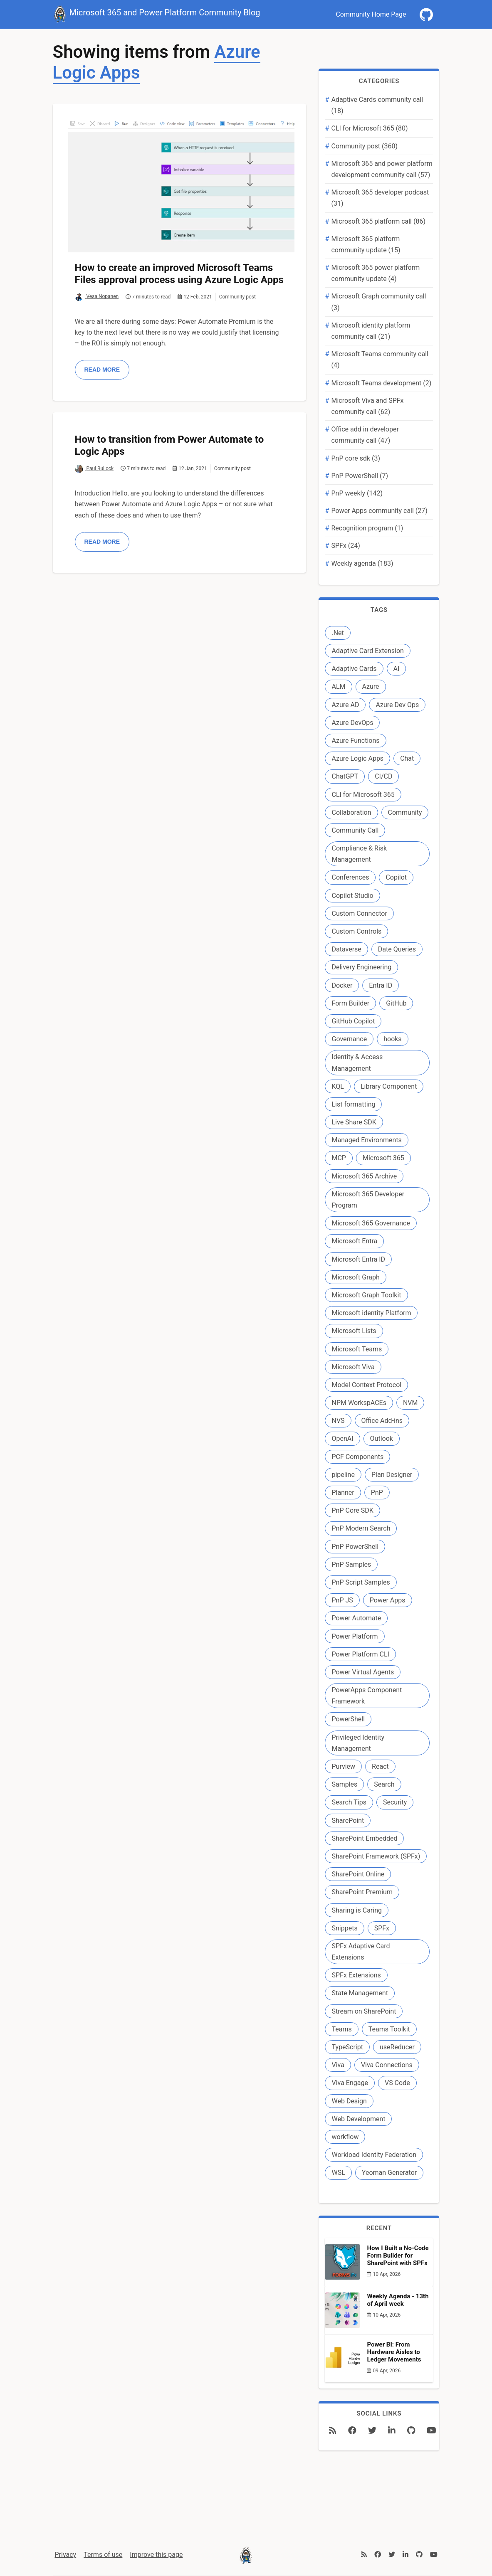  Describe the element at coordinates (362, 795) in the screenshot. I see `CLI for Microsoft 365` at that location.